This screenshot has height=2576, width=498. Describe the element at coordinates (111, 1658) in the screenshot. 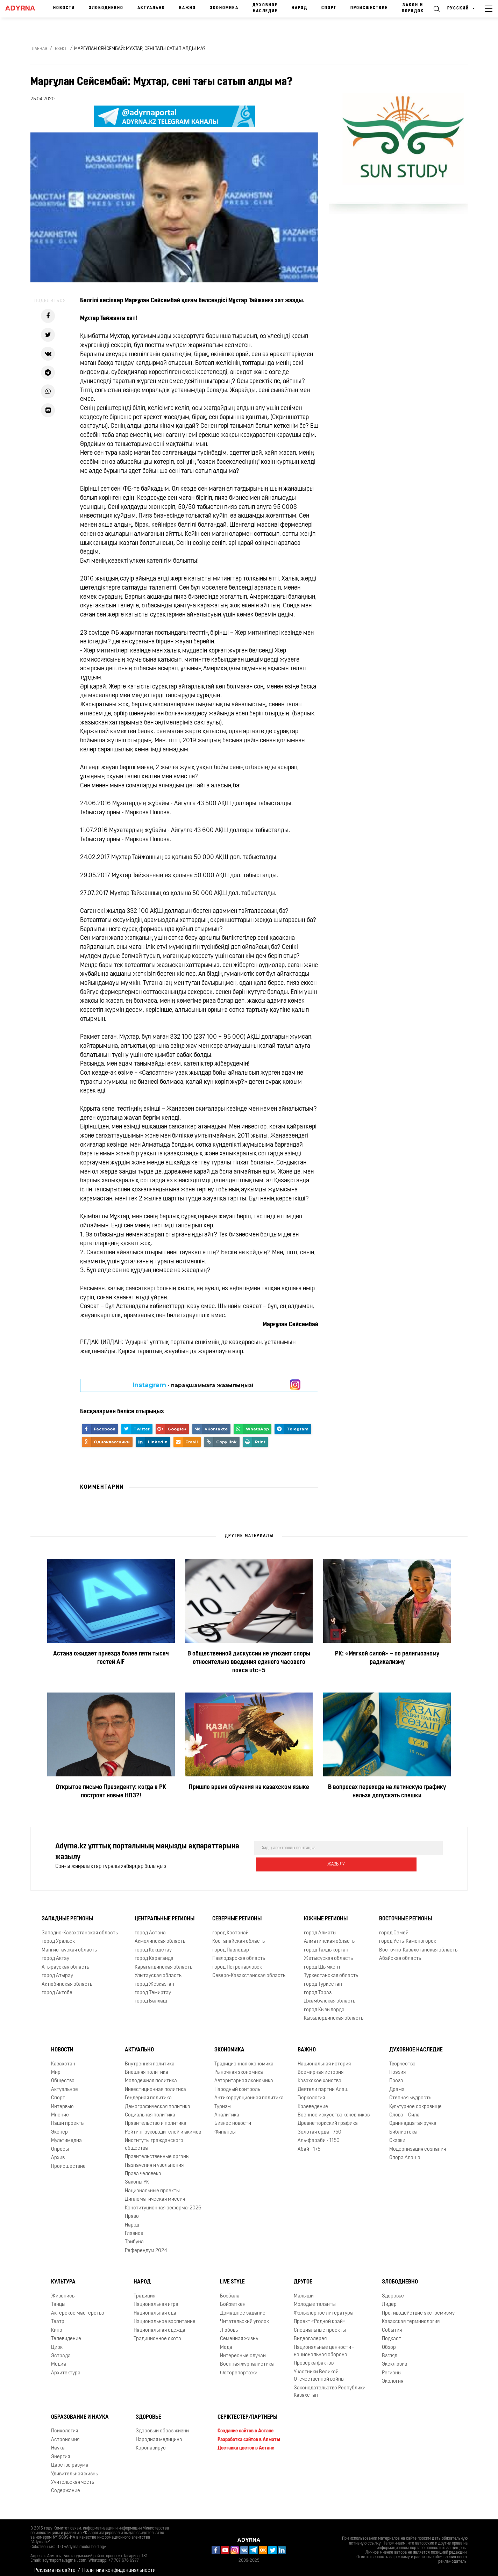

I see `Астана ожидает приезда более пяти тысяч гостей AIF` at that location.